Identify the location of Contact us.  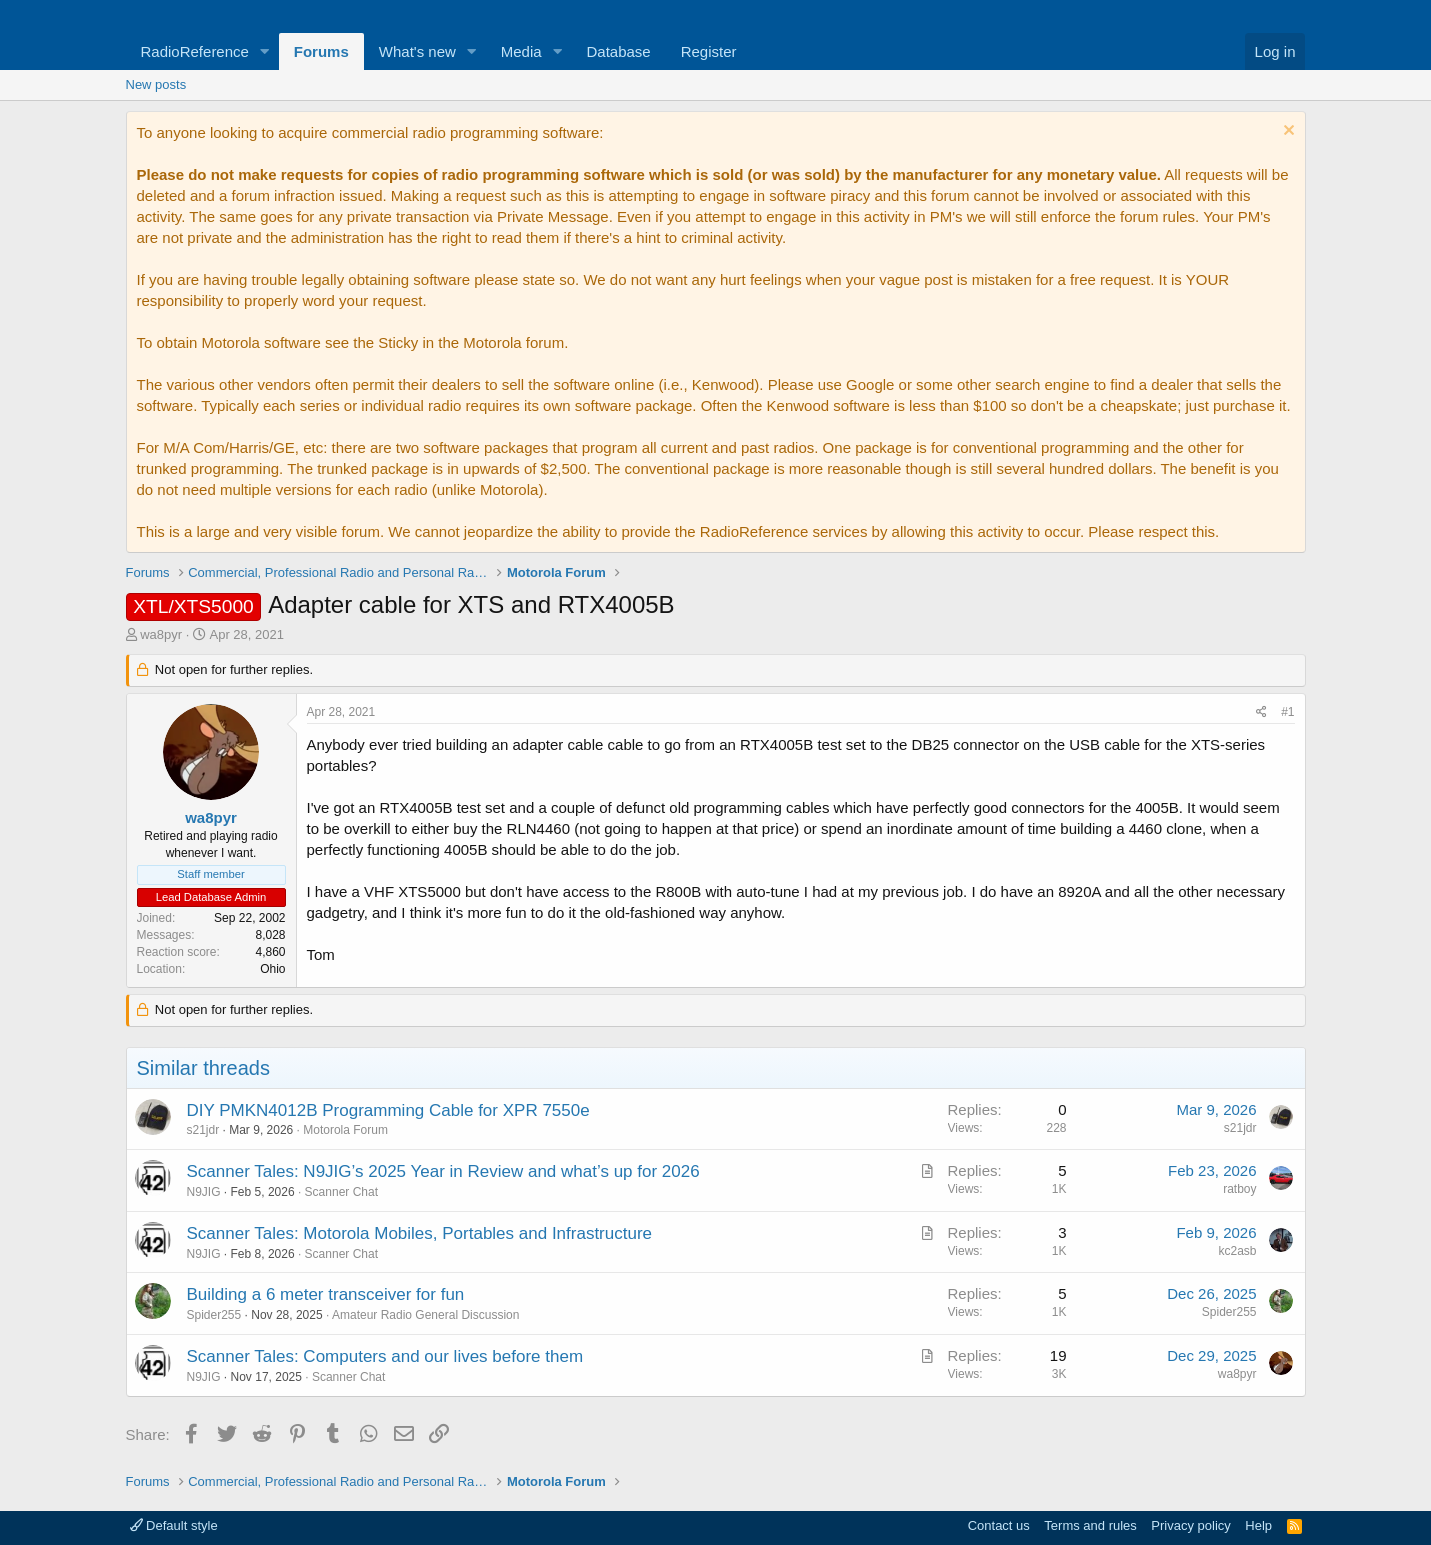
(999, 1525).